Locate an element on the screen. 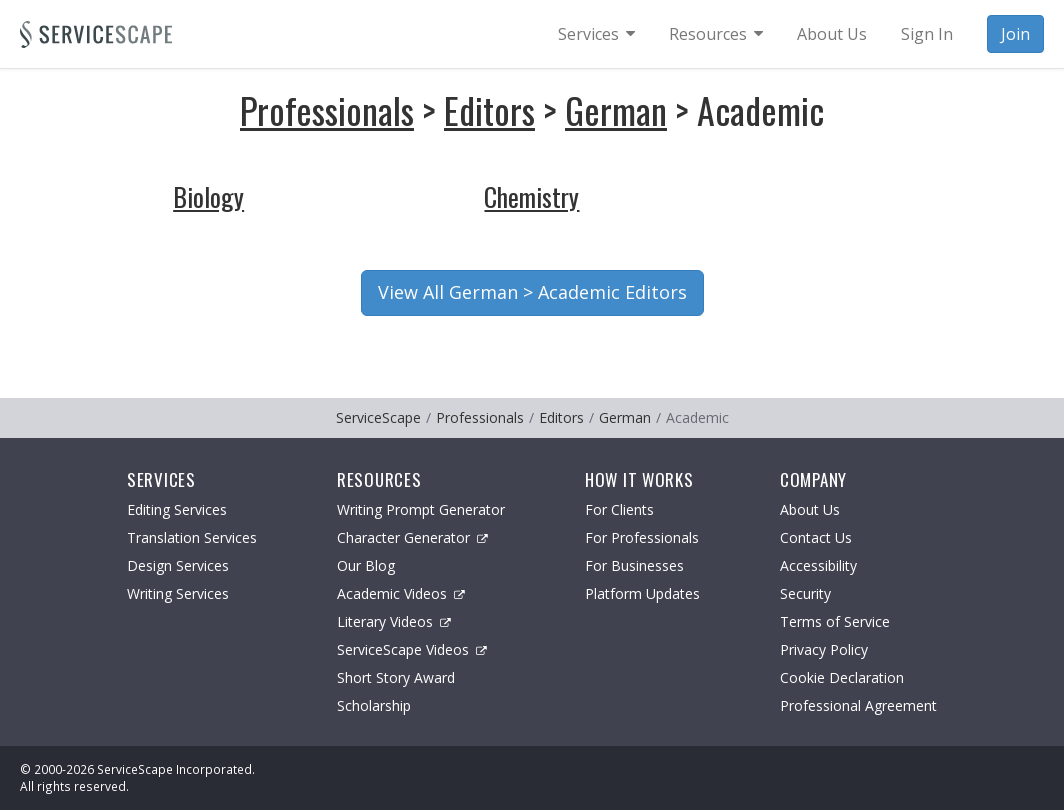  Sign In [menuitem] is located at coordinates (927, 34).